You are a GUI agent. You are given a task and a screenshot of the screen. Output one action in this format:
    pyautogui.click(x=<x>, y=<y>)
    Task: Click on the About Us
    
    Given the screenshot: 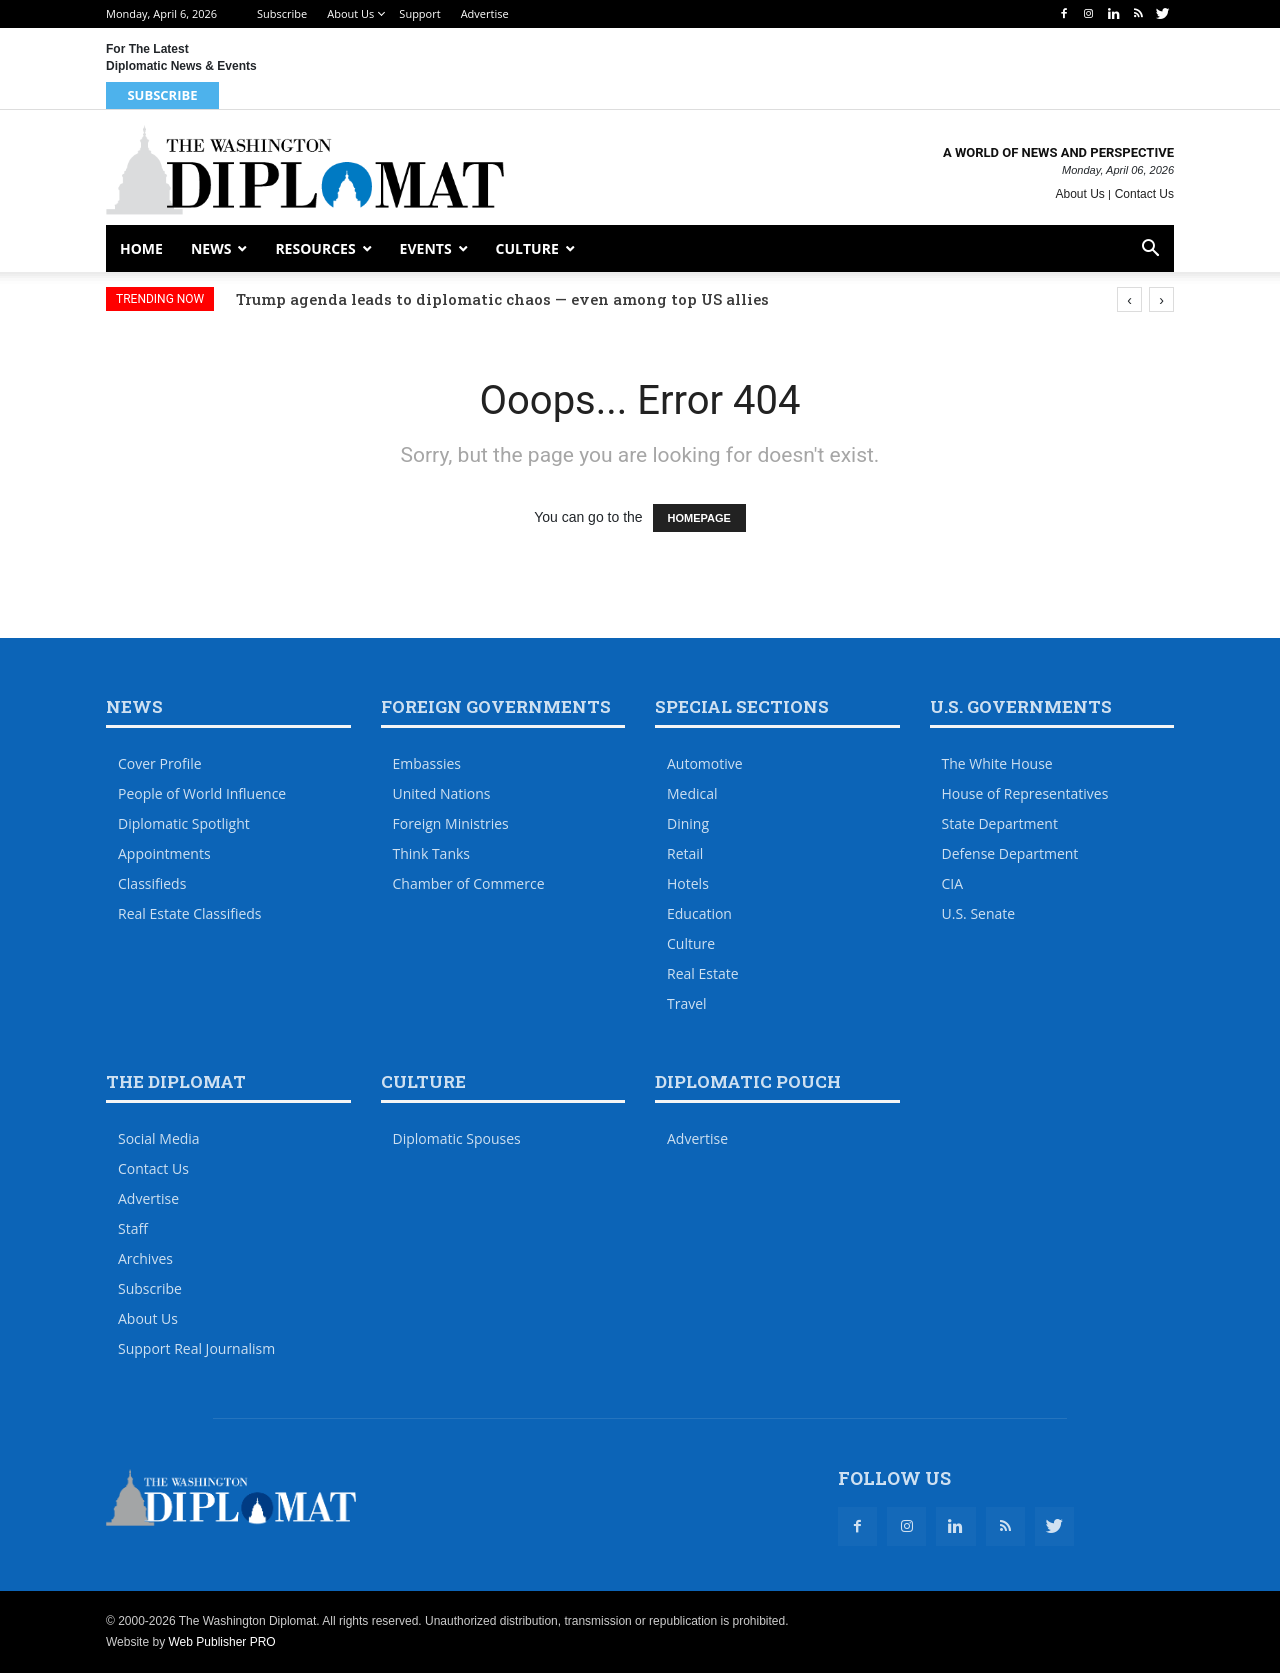 What is the action you would take?
    pyautogui.click(x=350, y=13)
    